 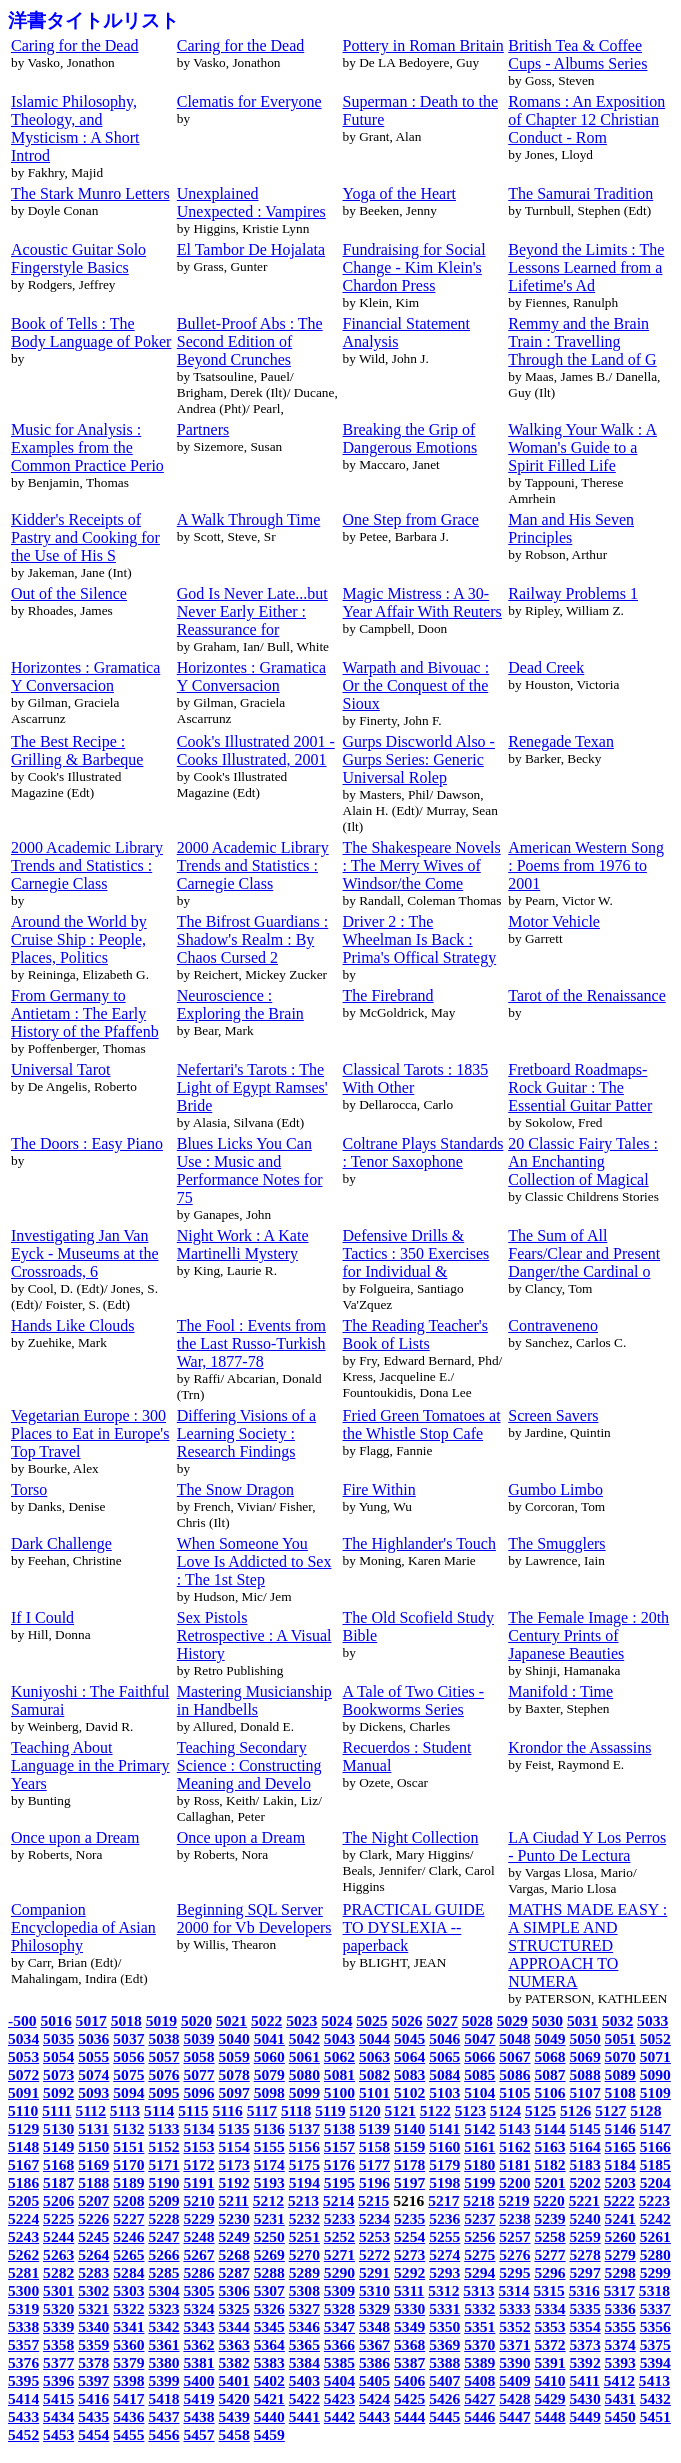 I want to click on MATHS MADE EASY : A SIMPLE AND STRUCTURED APPROACH TO NUMERA, so click(x=587, y=1945).